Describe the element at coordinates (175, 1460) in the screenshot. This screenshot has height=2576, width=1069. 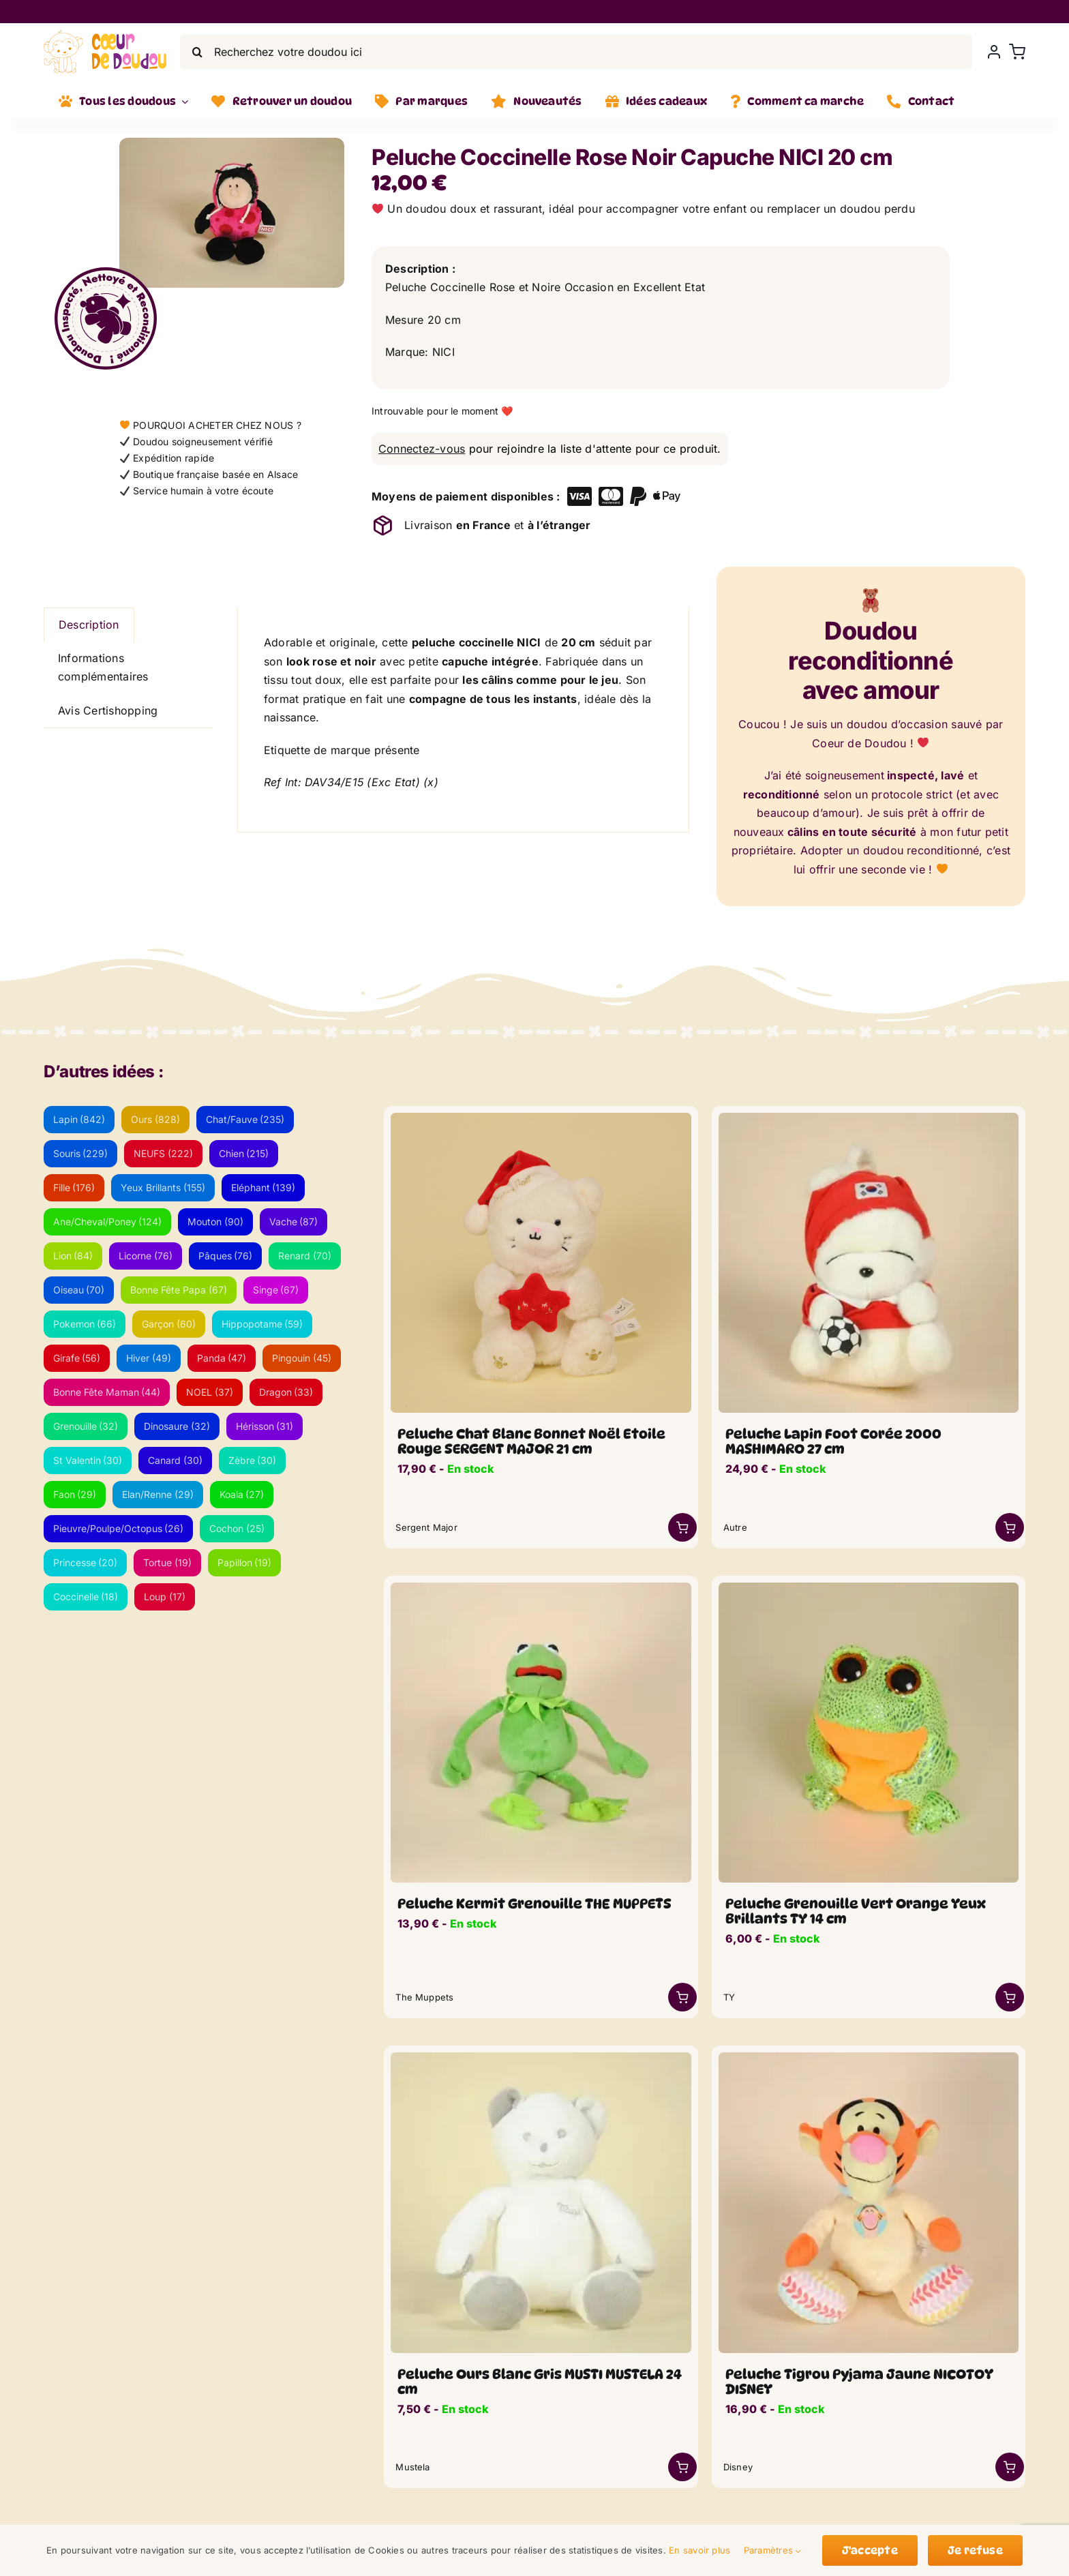
I see `Canard [Canard (30 éléments)]` at that location.